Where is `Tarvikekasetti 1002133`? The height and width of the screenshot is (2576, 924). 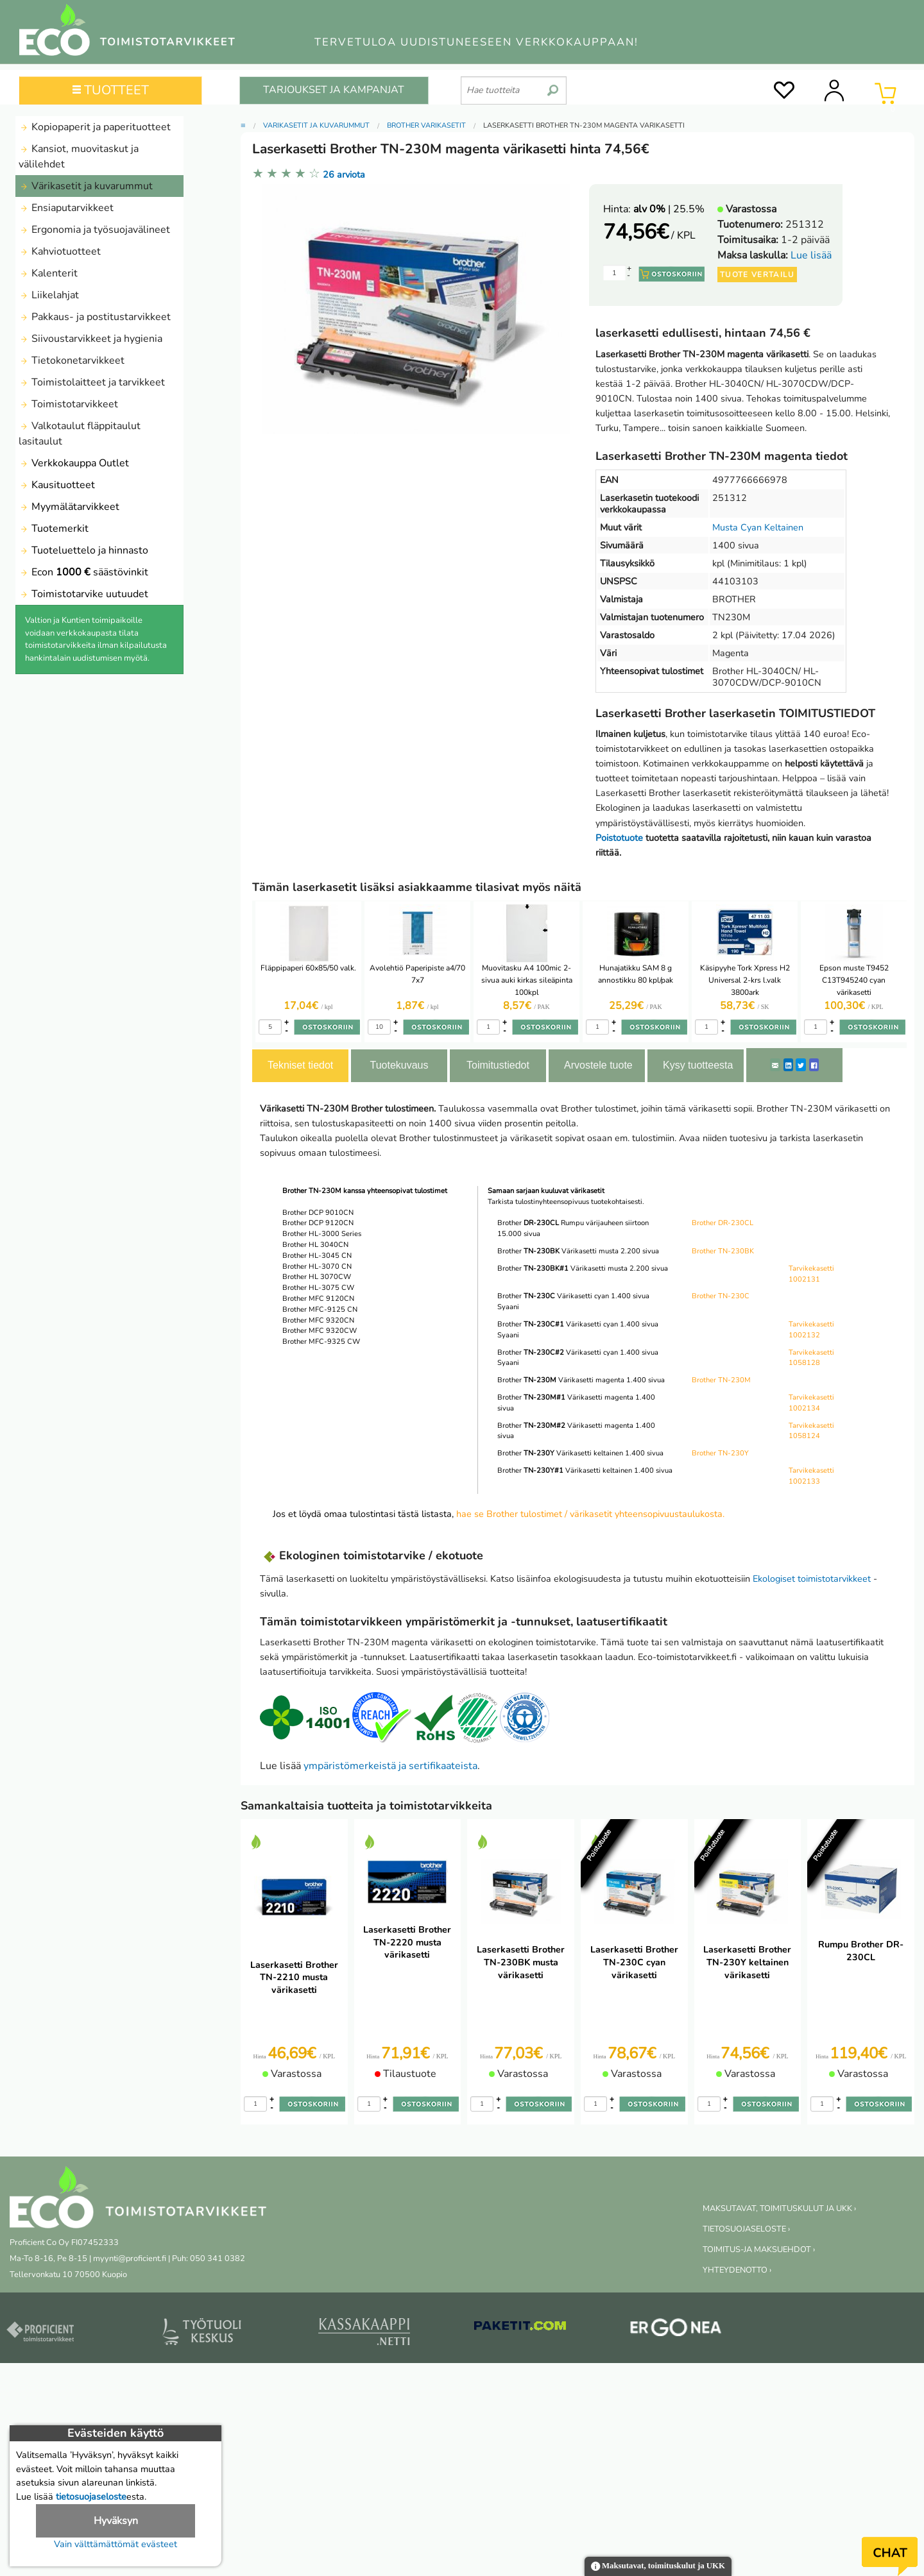
Tarvikekasetti 1002133 is located at coordinates (811, 1476).